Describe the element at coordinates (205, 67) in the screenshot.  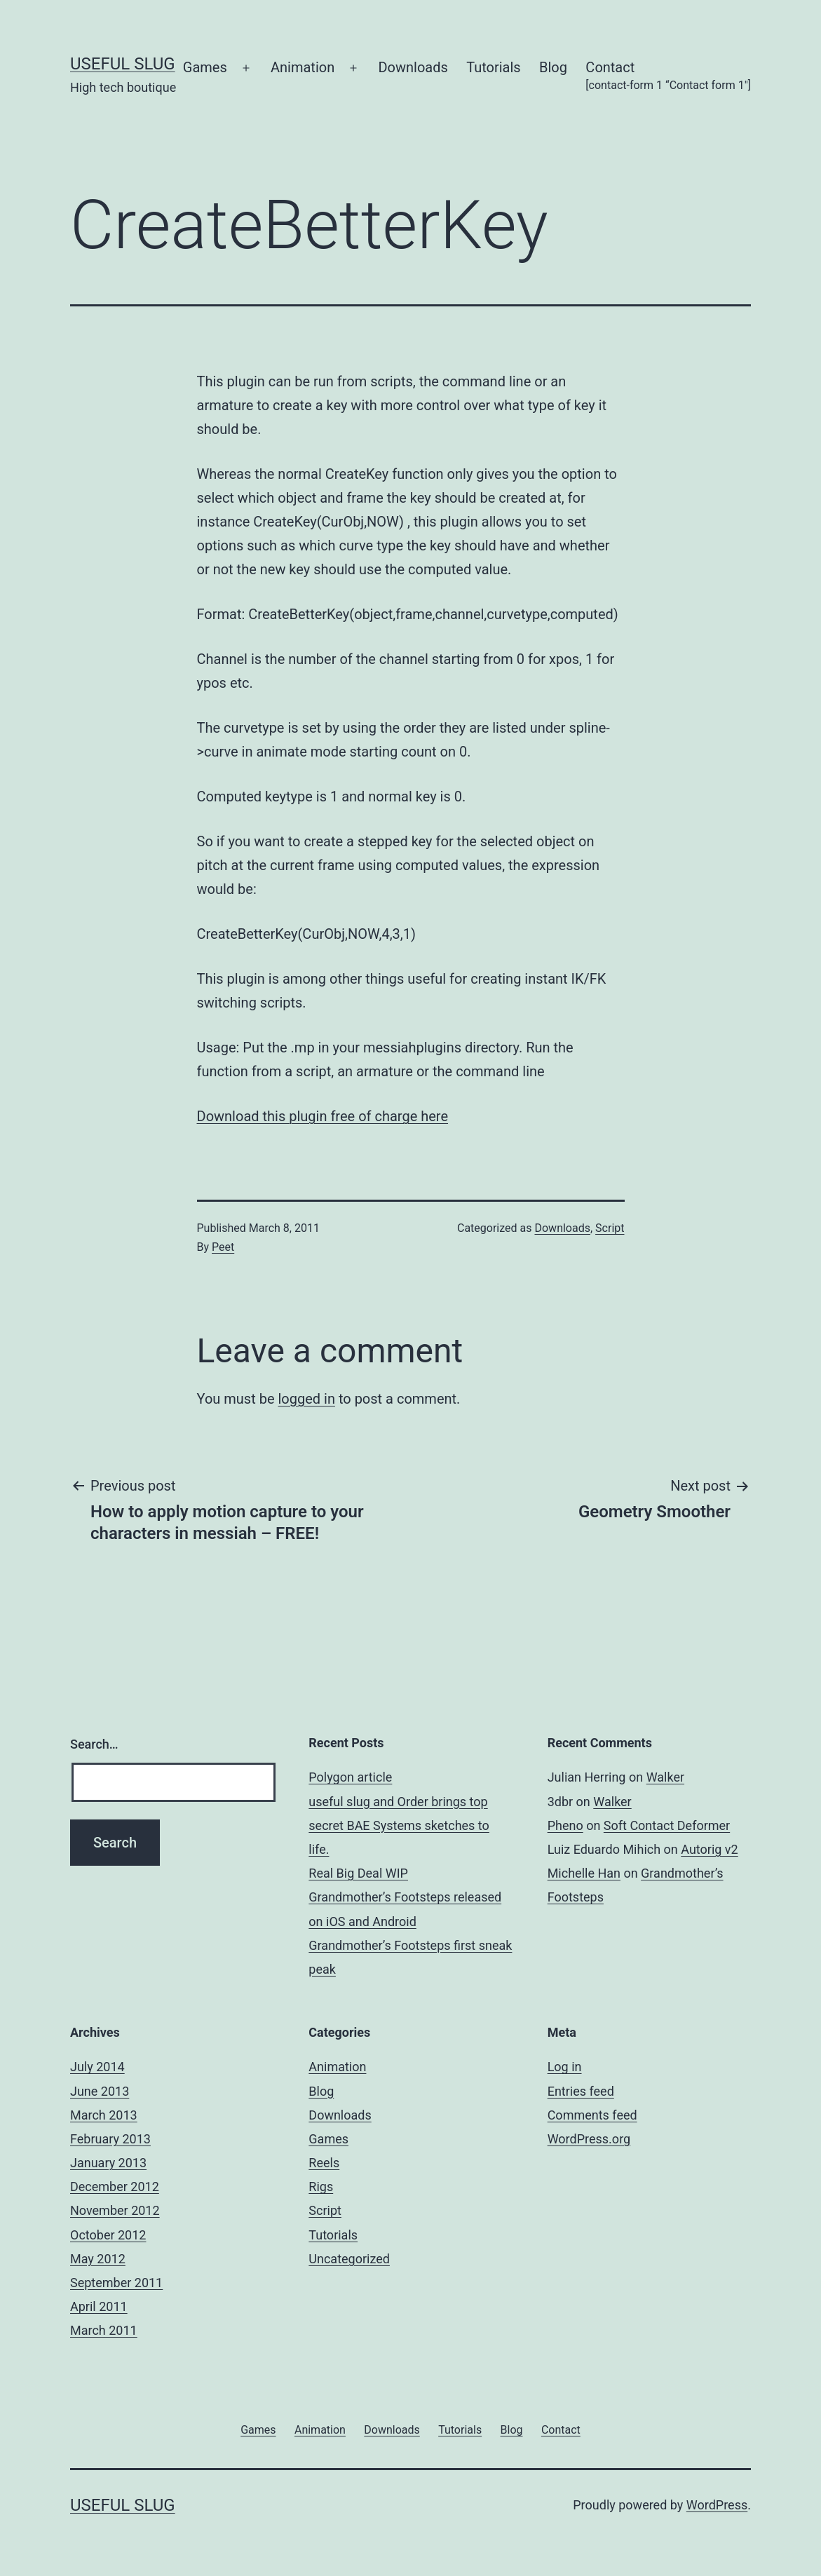
I see `Games` at that location.